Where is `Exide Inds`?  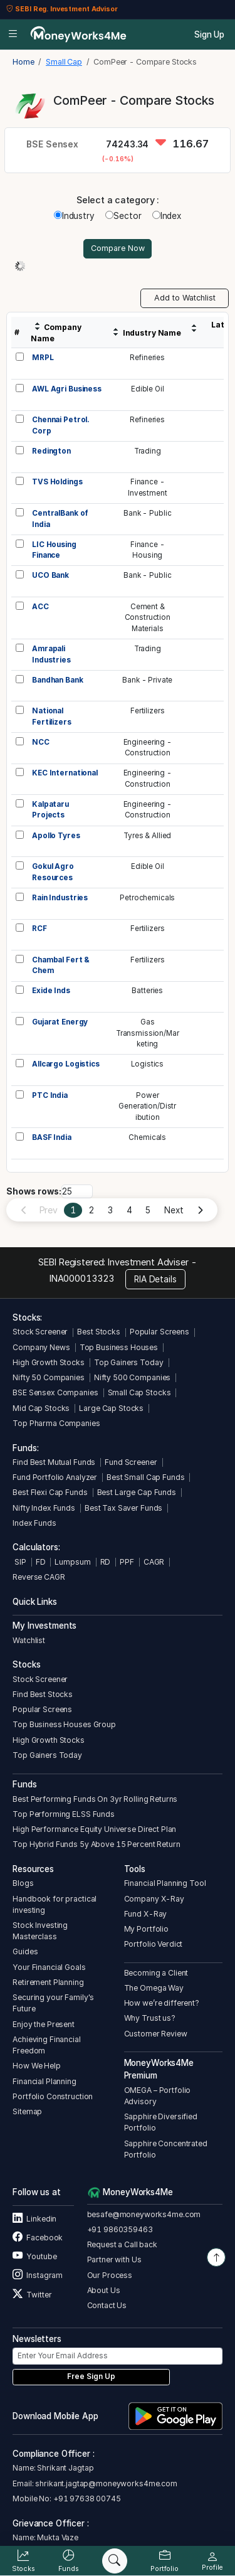
Exide Inds is located at coordinates (51, 990).